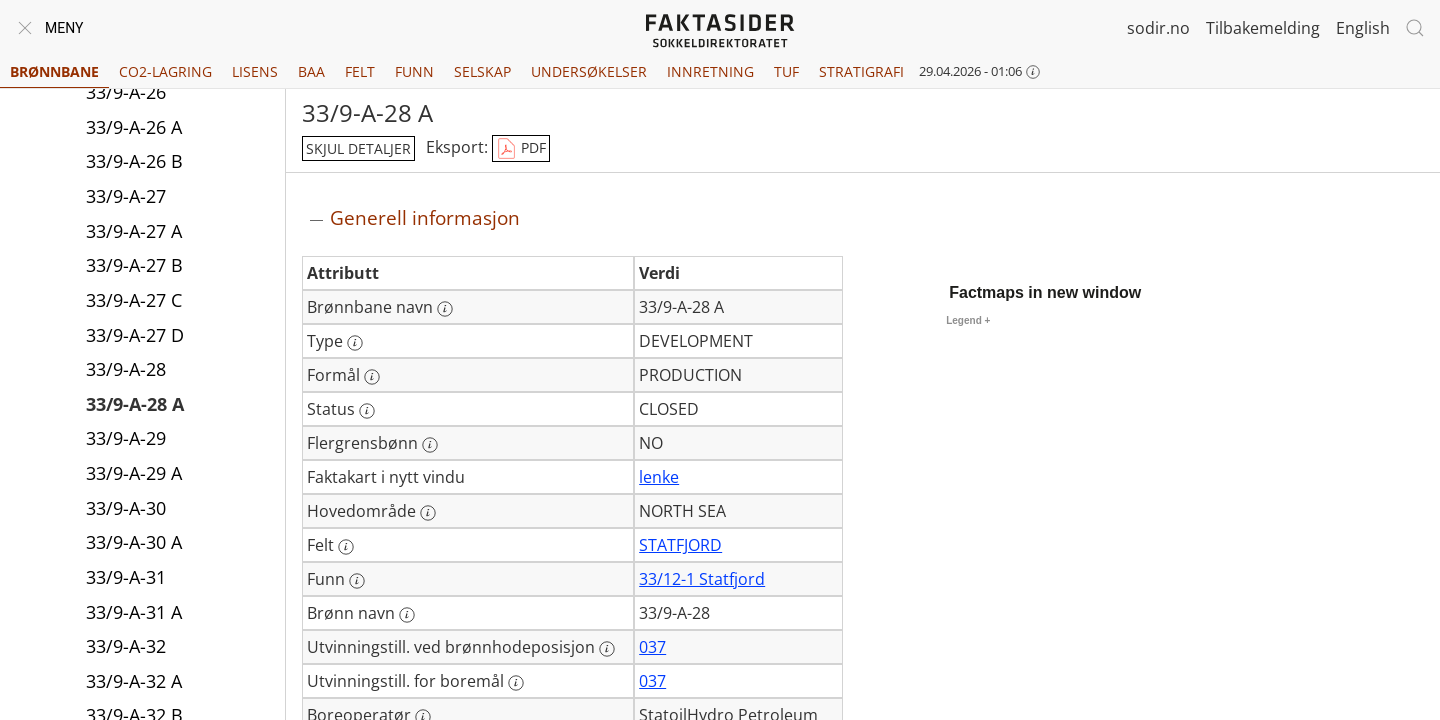  Describe the element at coordinates (428, 513) in the screenshot. I see `[Mer informasjon: Hovedområde]` at that location.